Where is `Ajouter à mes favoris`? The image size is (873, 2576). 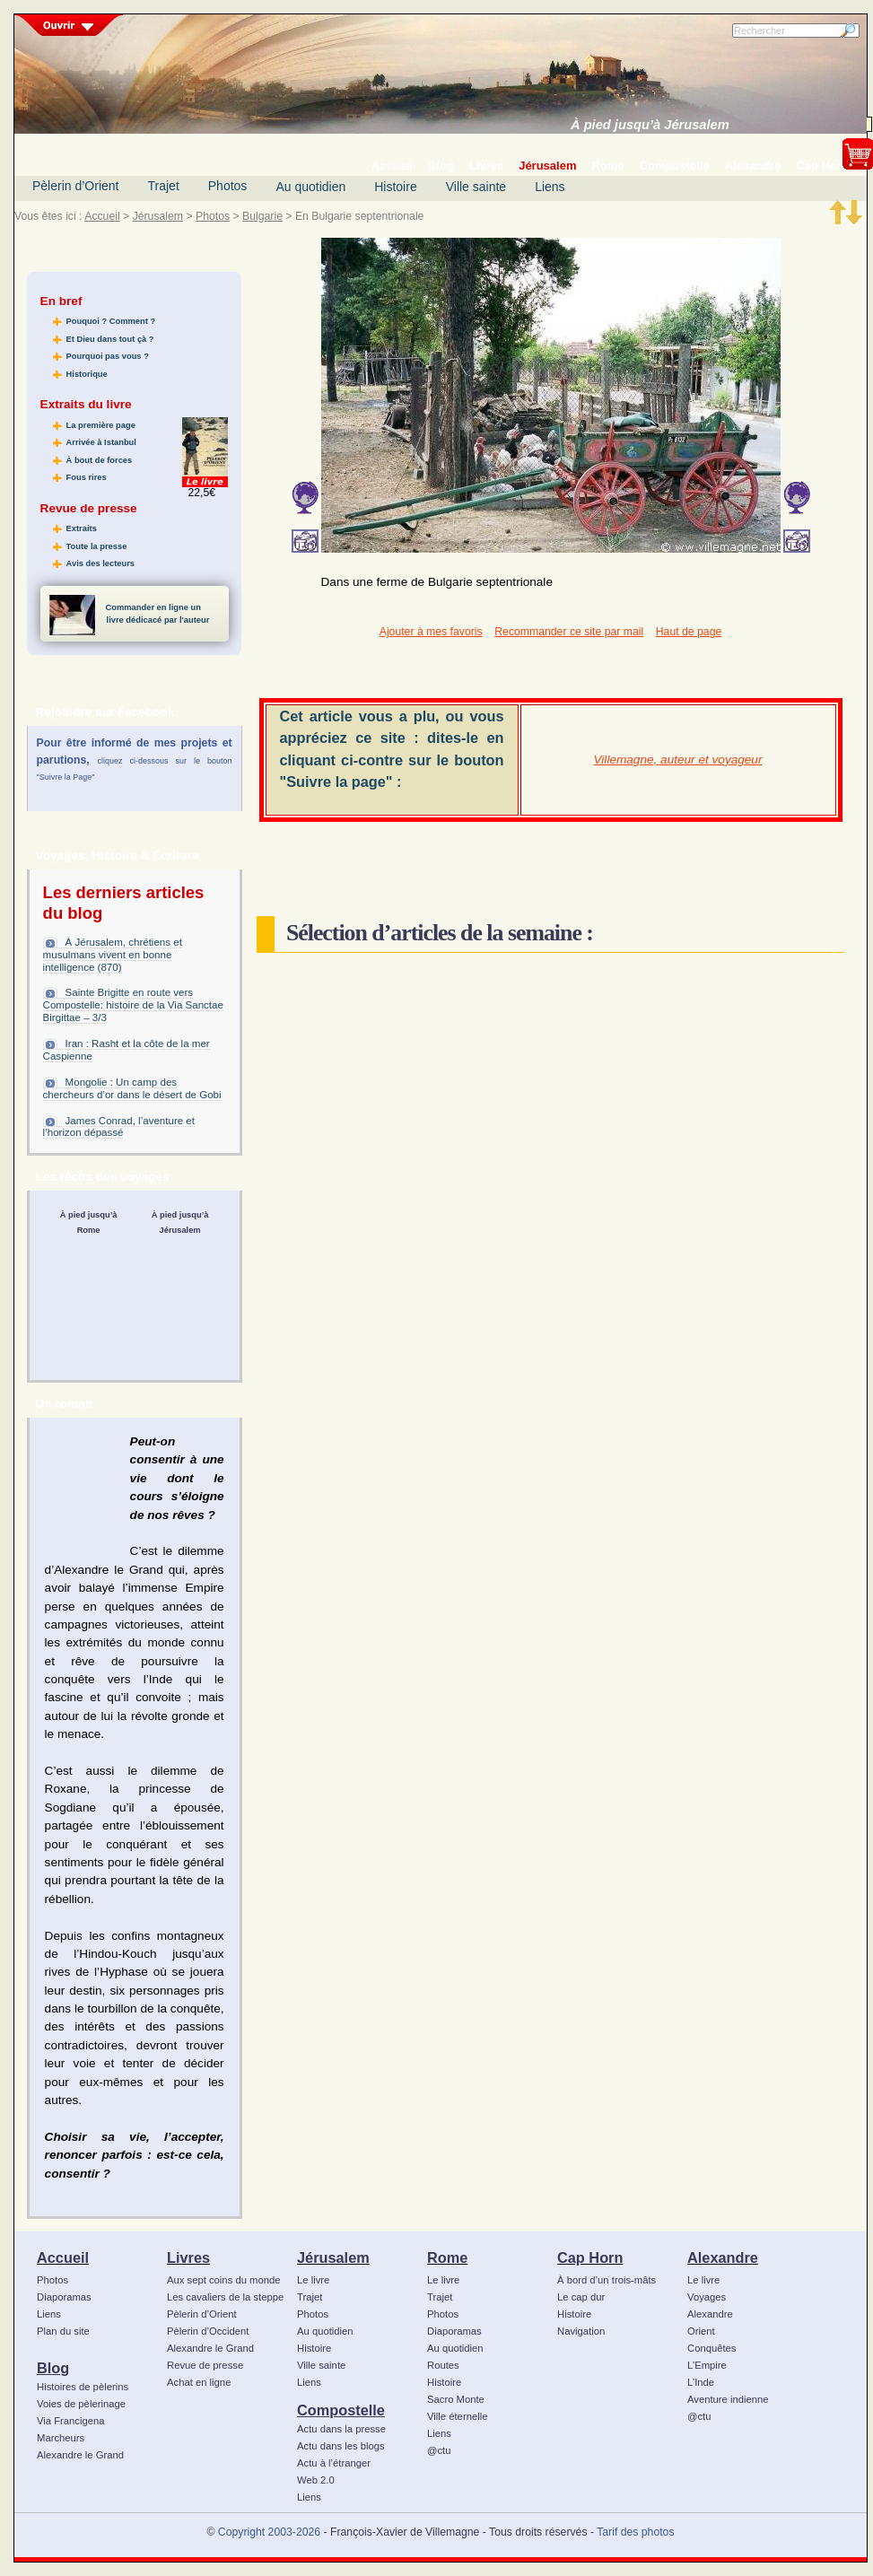
Ajouter à mes favoris is located at coordinates (431, 631).